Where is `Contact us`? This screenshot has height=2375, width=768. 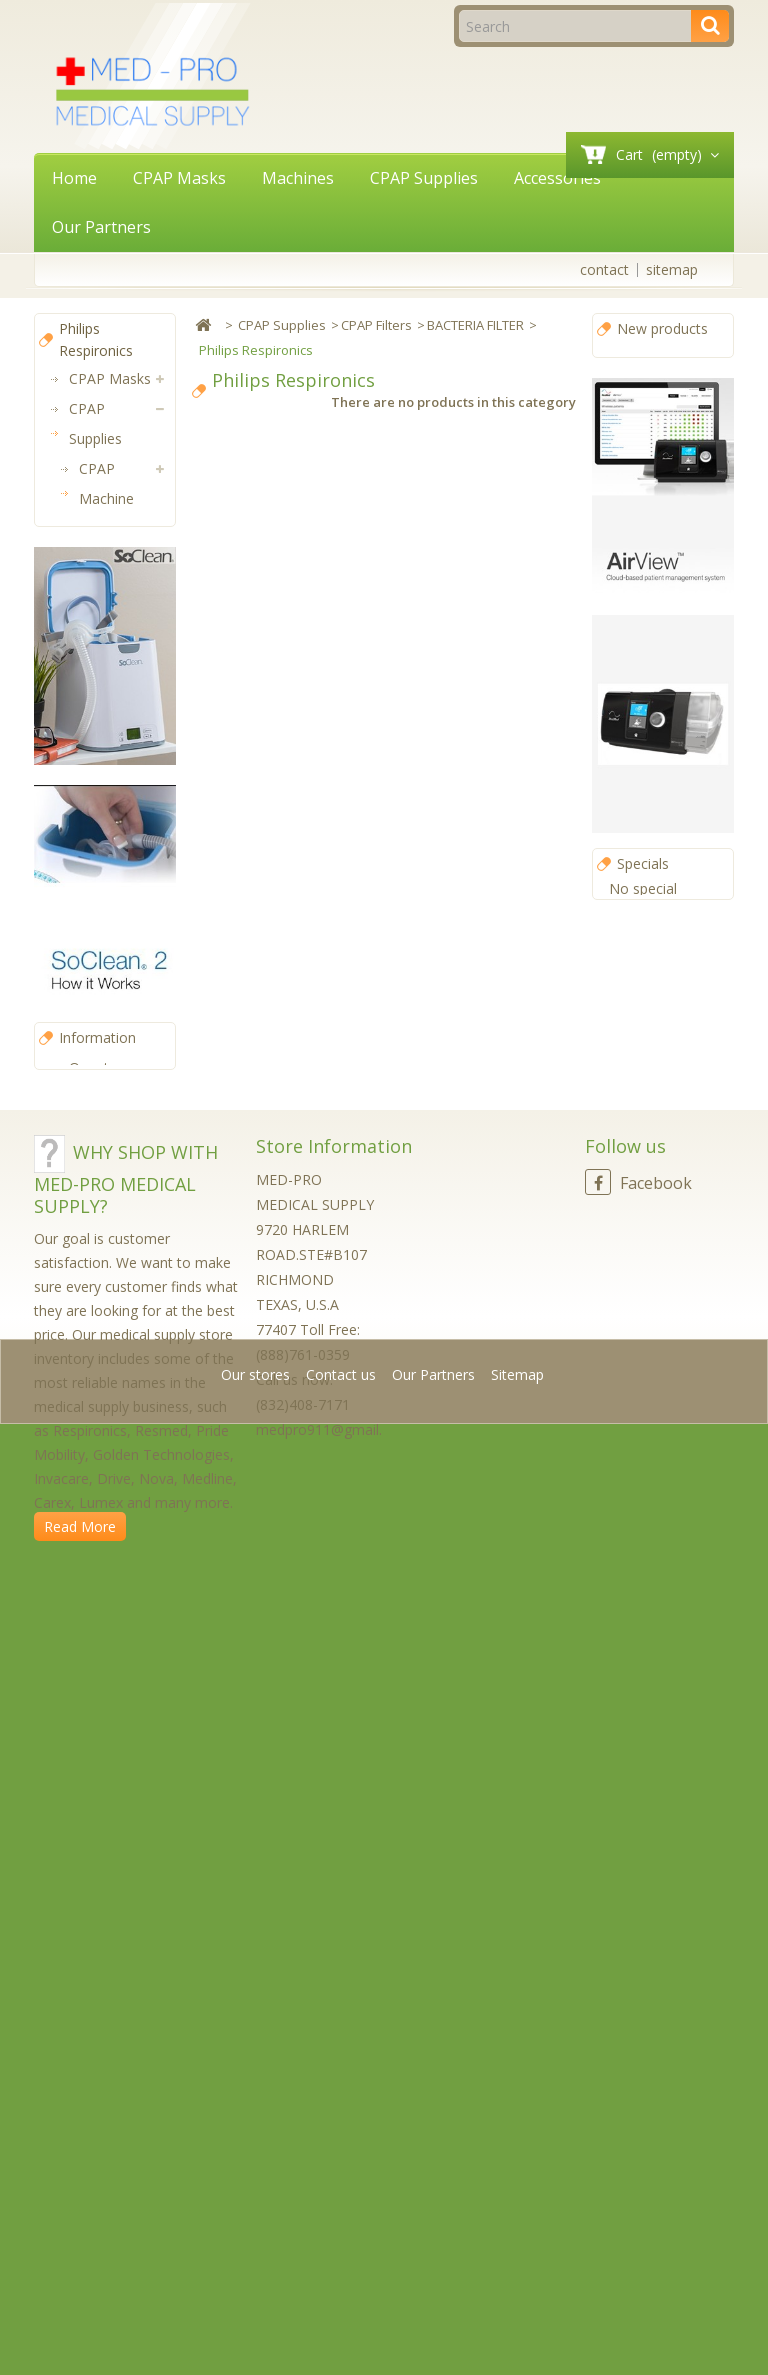 Contact us is located at coordinates (343, 2329).